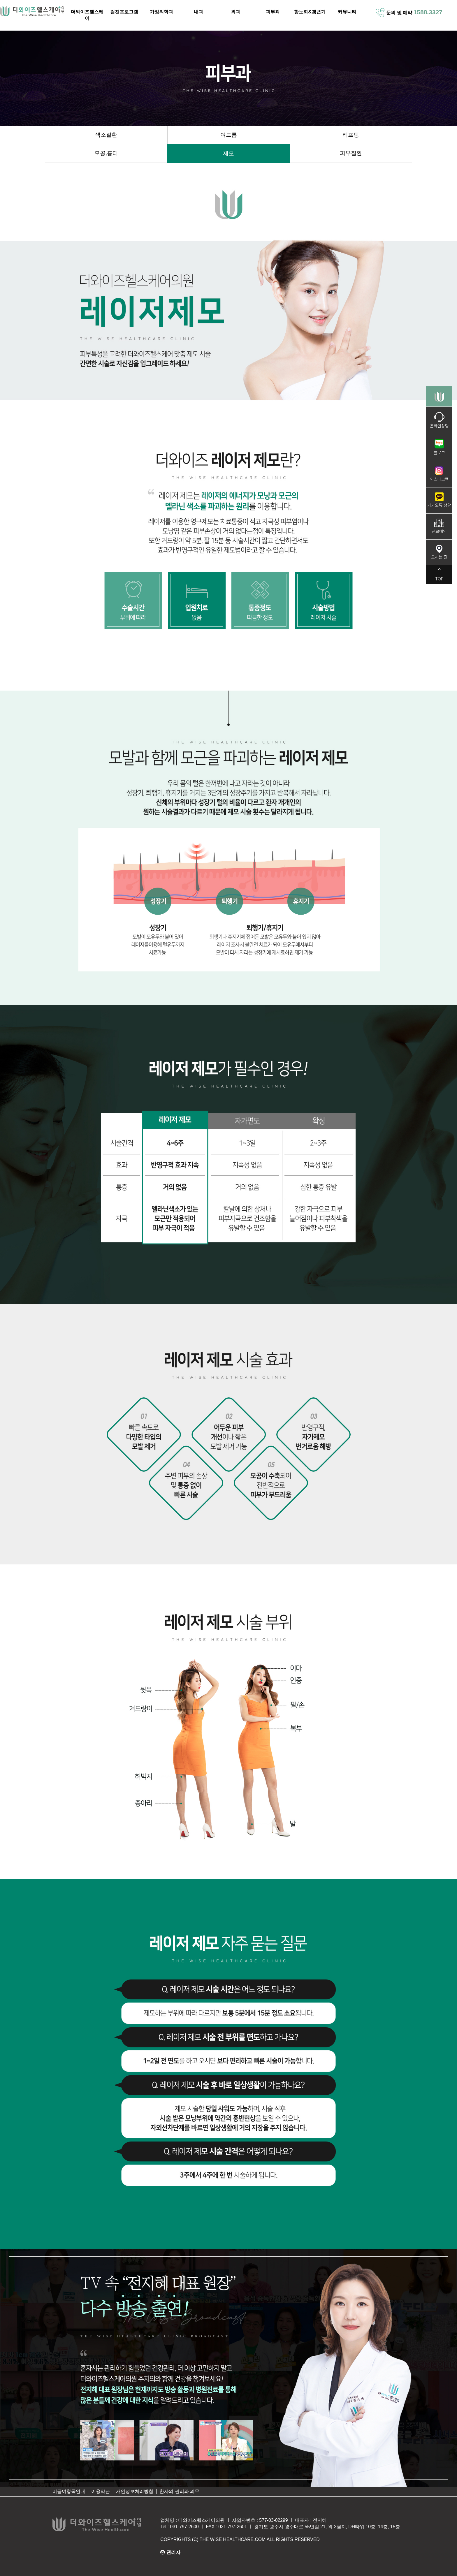 The height and width of the screenshot is (2576, 457). I want to click on 더와이즈헬스케어, so click(87, 15).